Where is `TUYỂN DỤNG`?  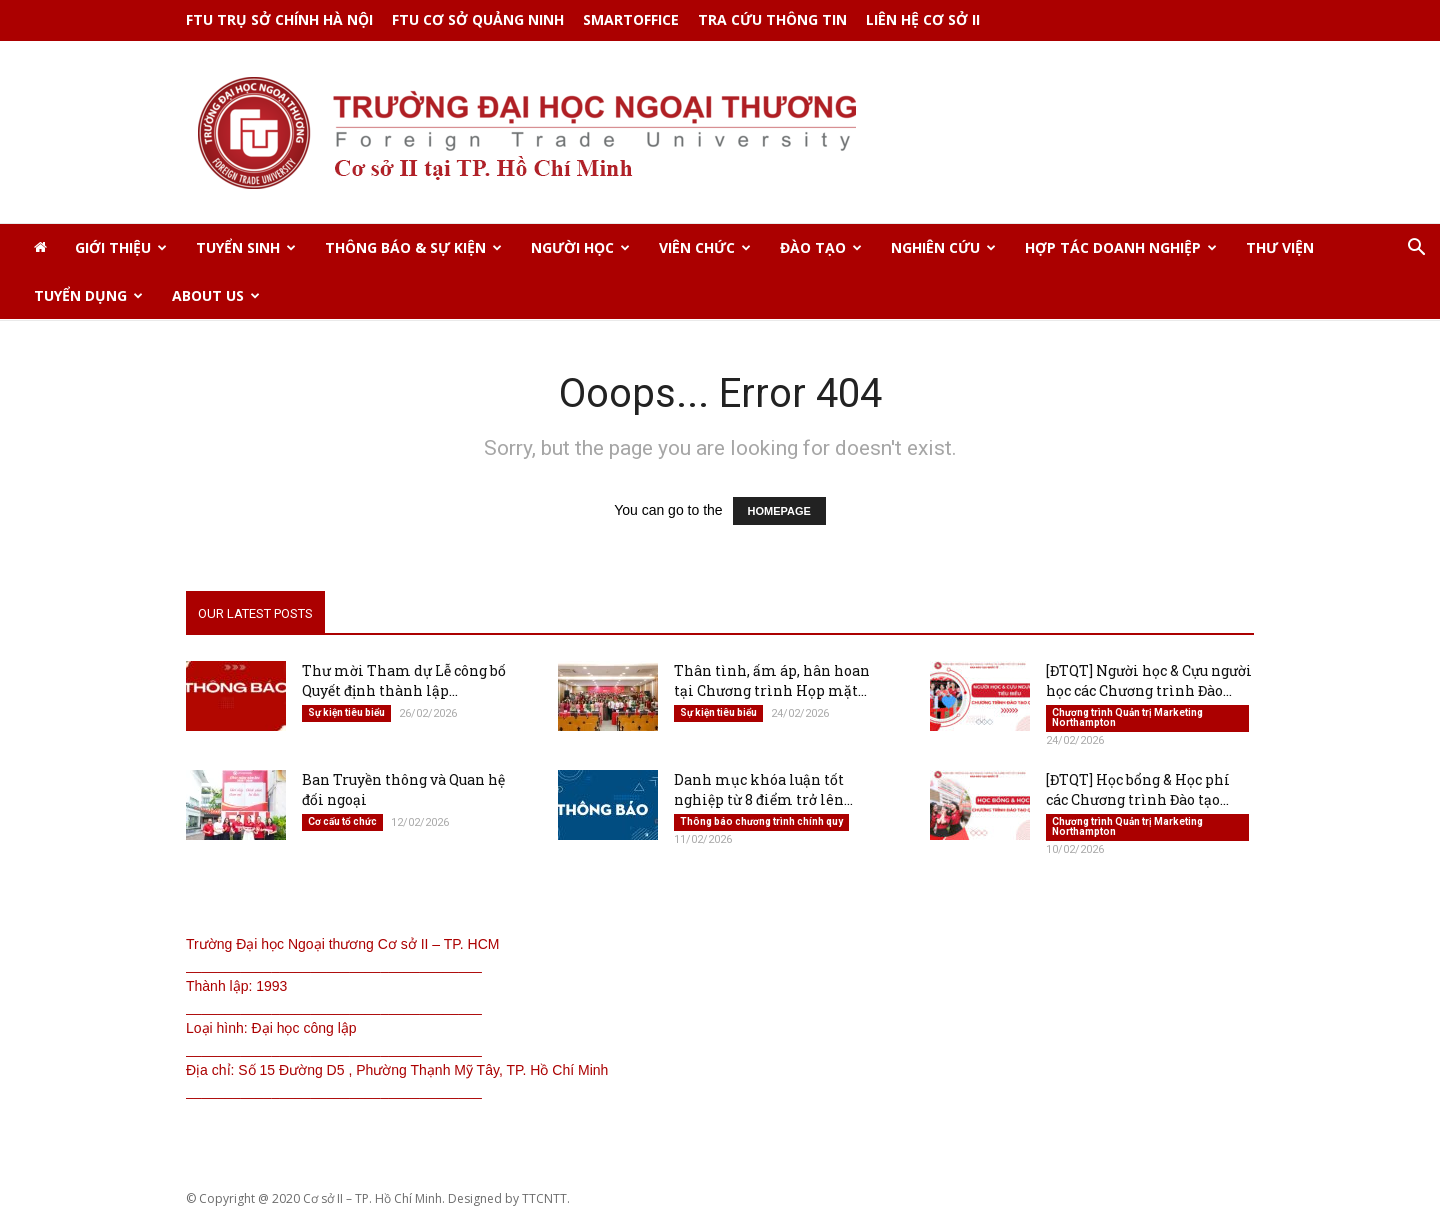 TUYỂN DỤNG is located at coordinates (88, 295).